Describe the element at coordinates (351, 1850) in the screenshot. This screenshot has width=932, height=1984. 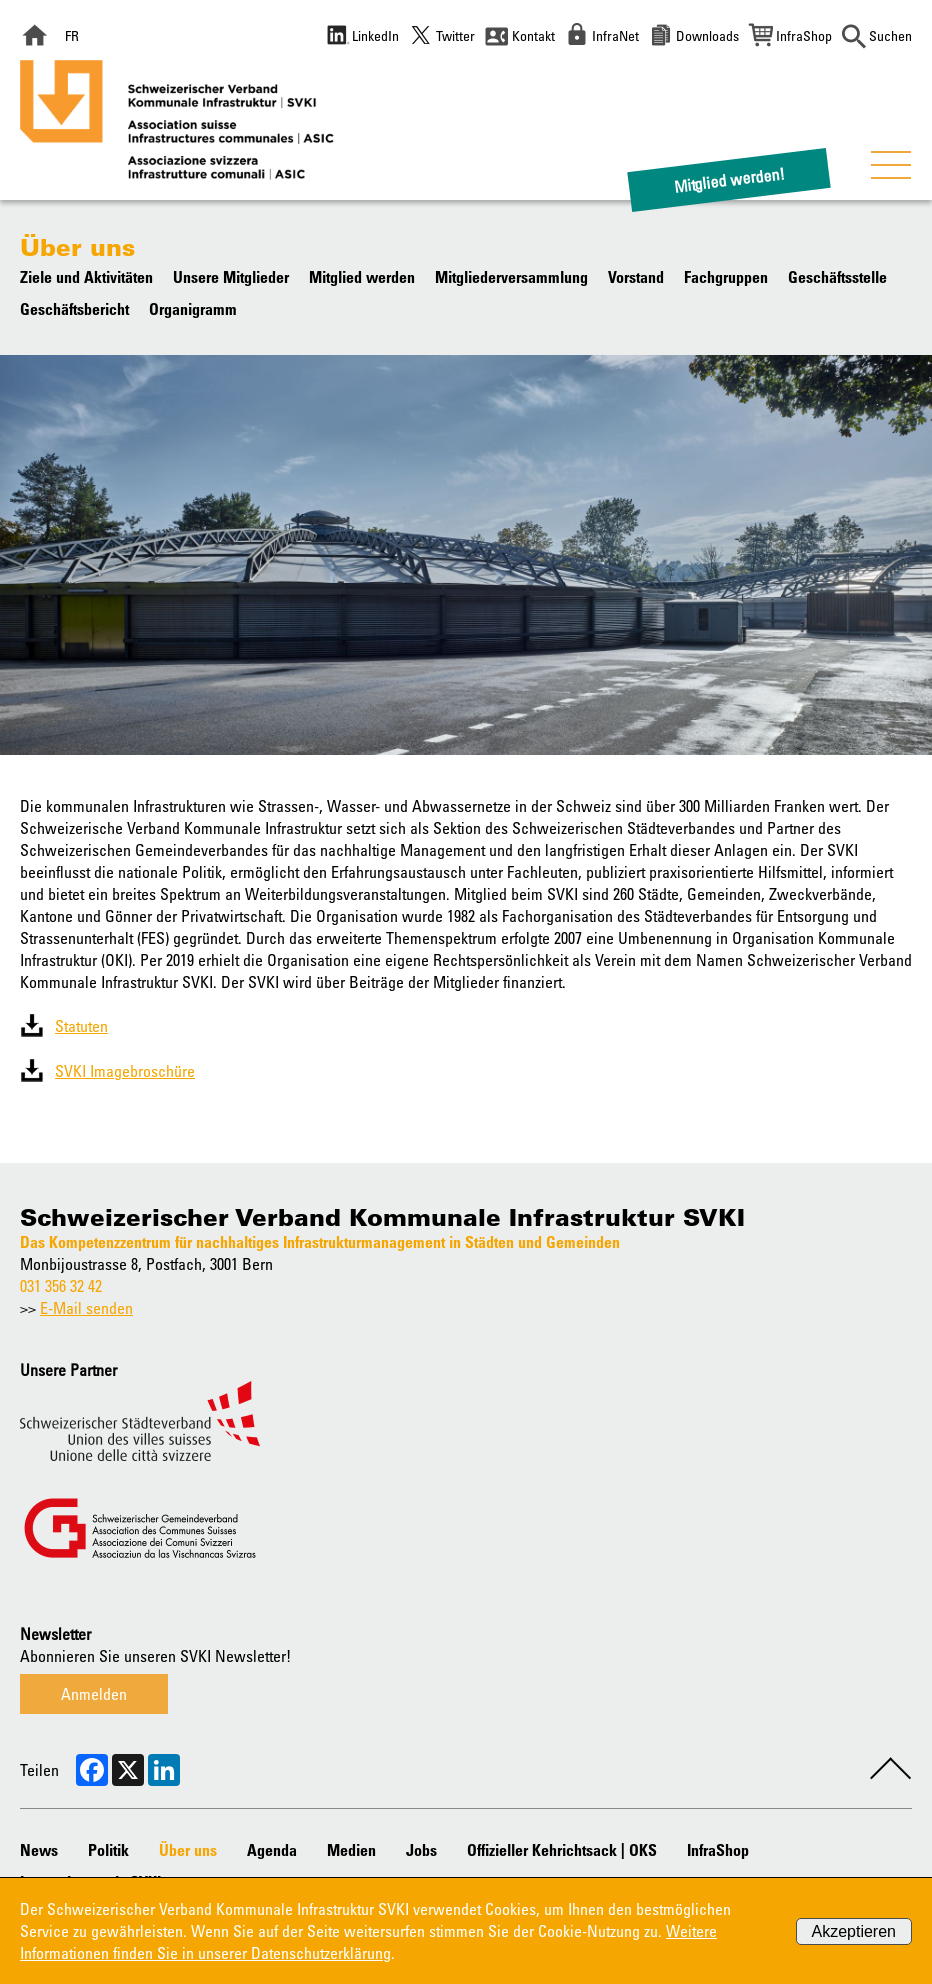
I see `Medien` at that location.